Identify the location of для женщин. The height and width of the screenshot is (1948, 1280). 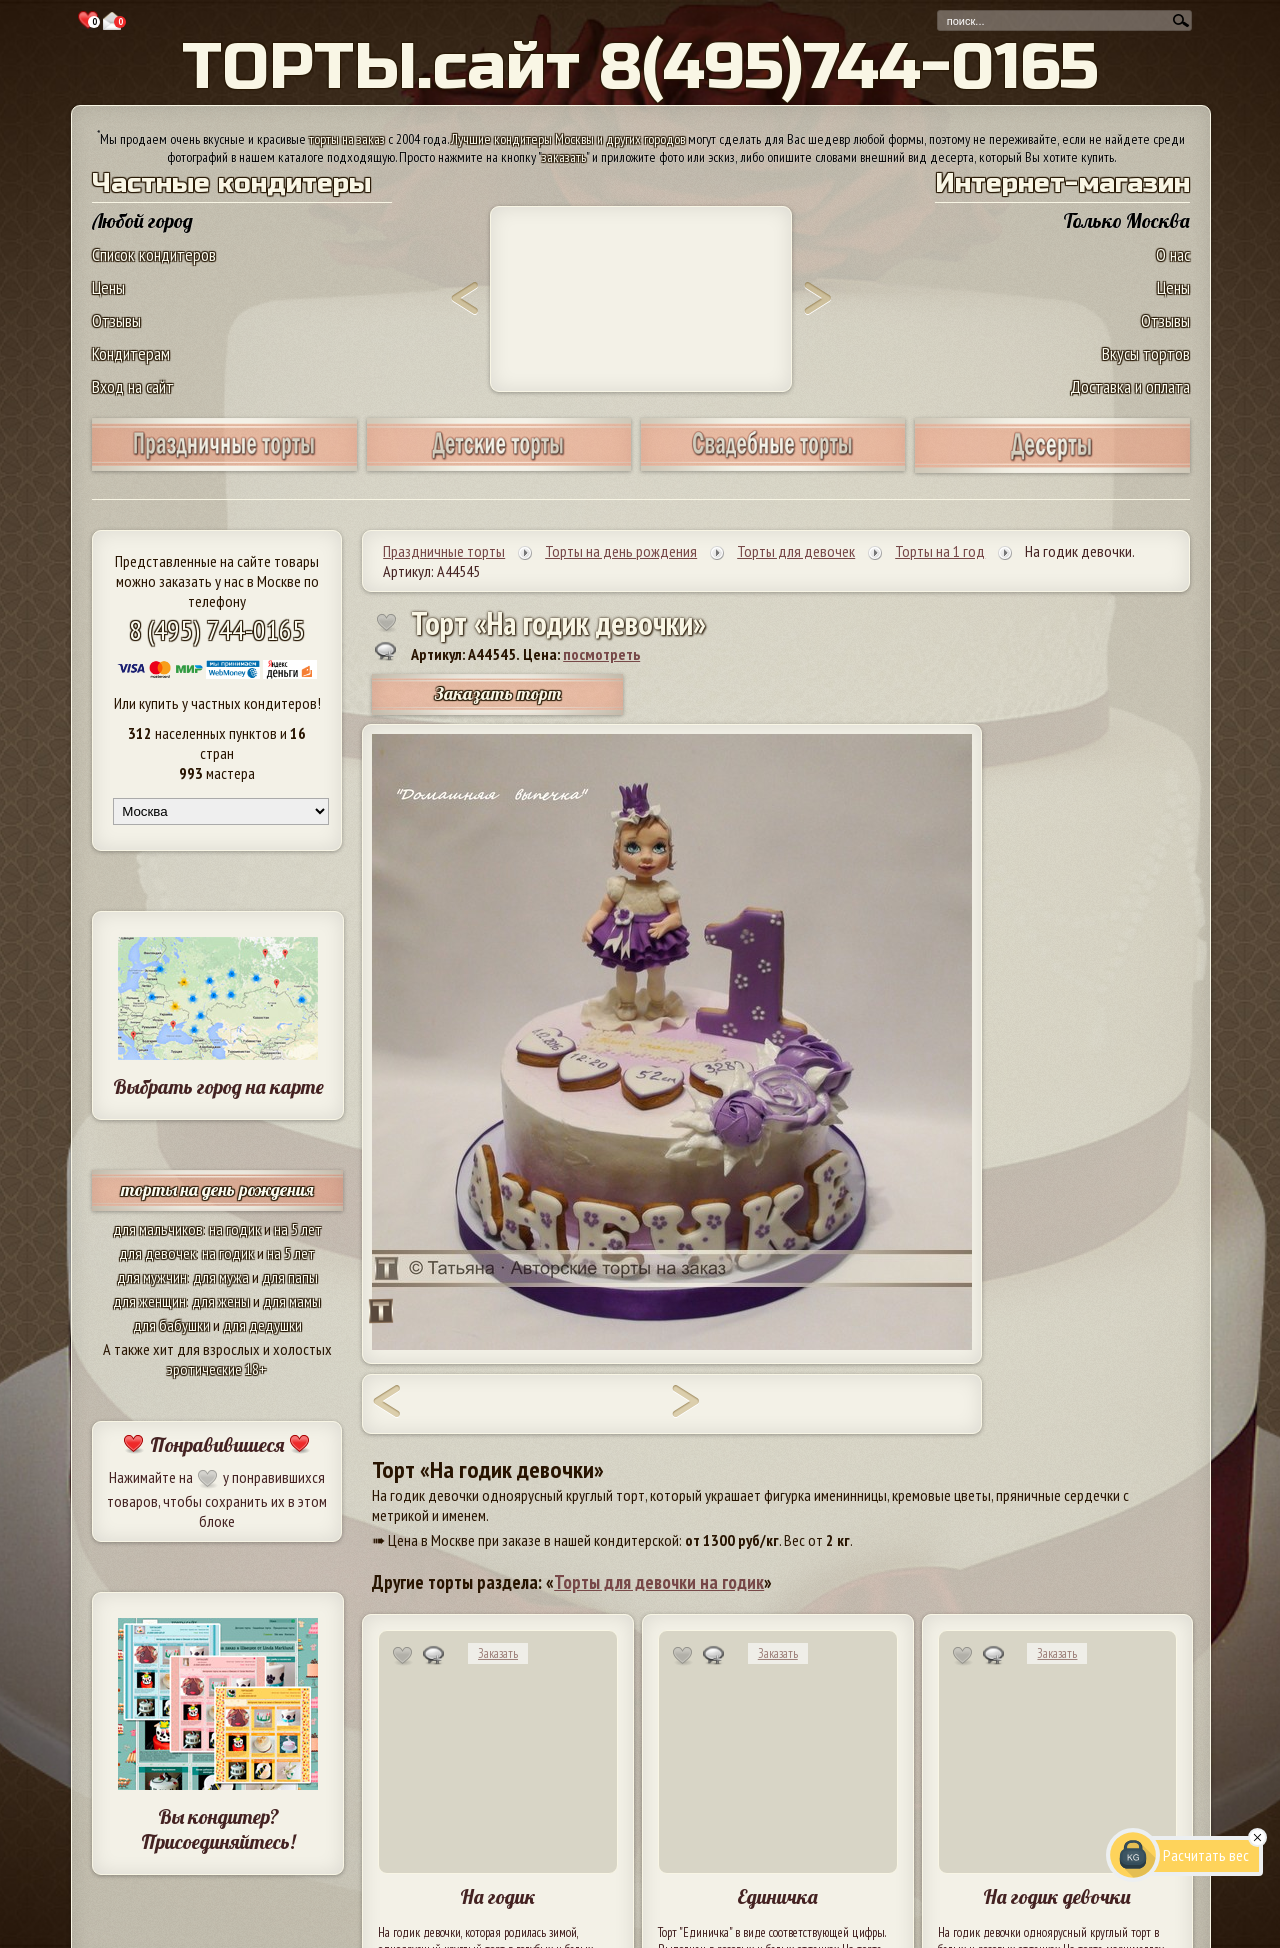
(149, 1301).